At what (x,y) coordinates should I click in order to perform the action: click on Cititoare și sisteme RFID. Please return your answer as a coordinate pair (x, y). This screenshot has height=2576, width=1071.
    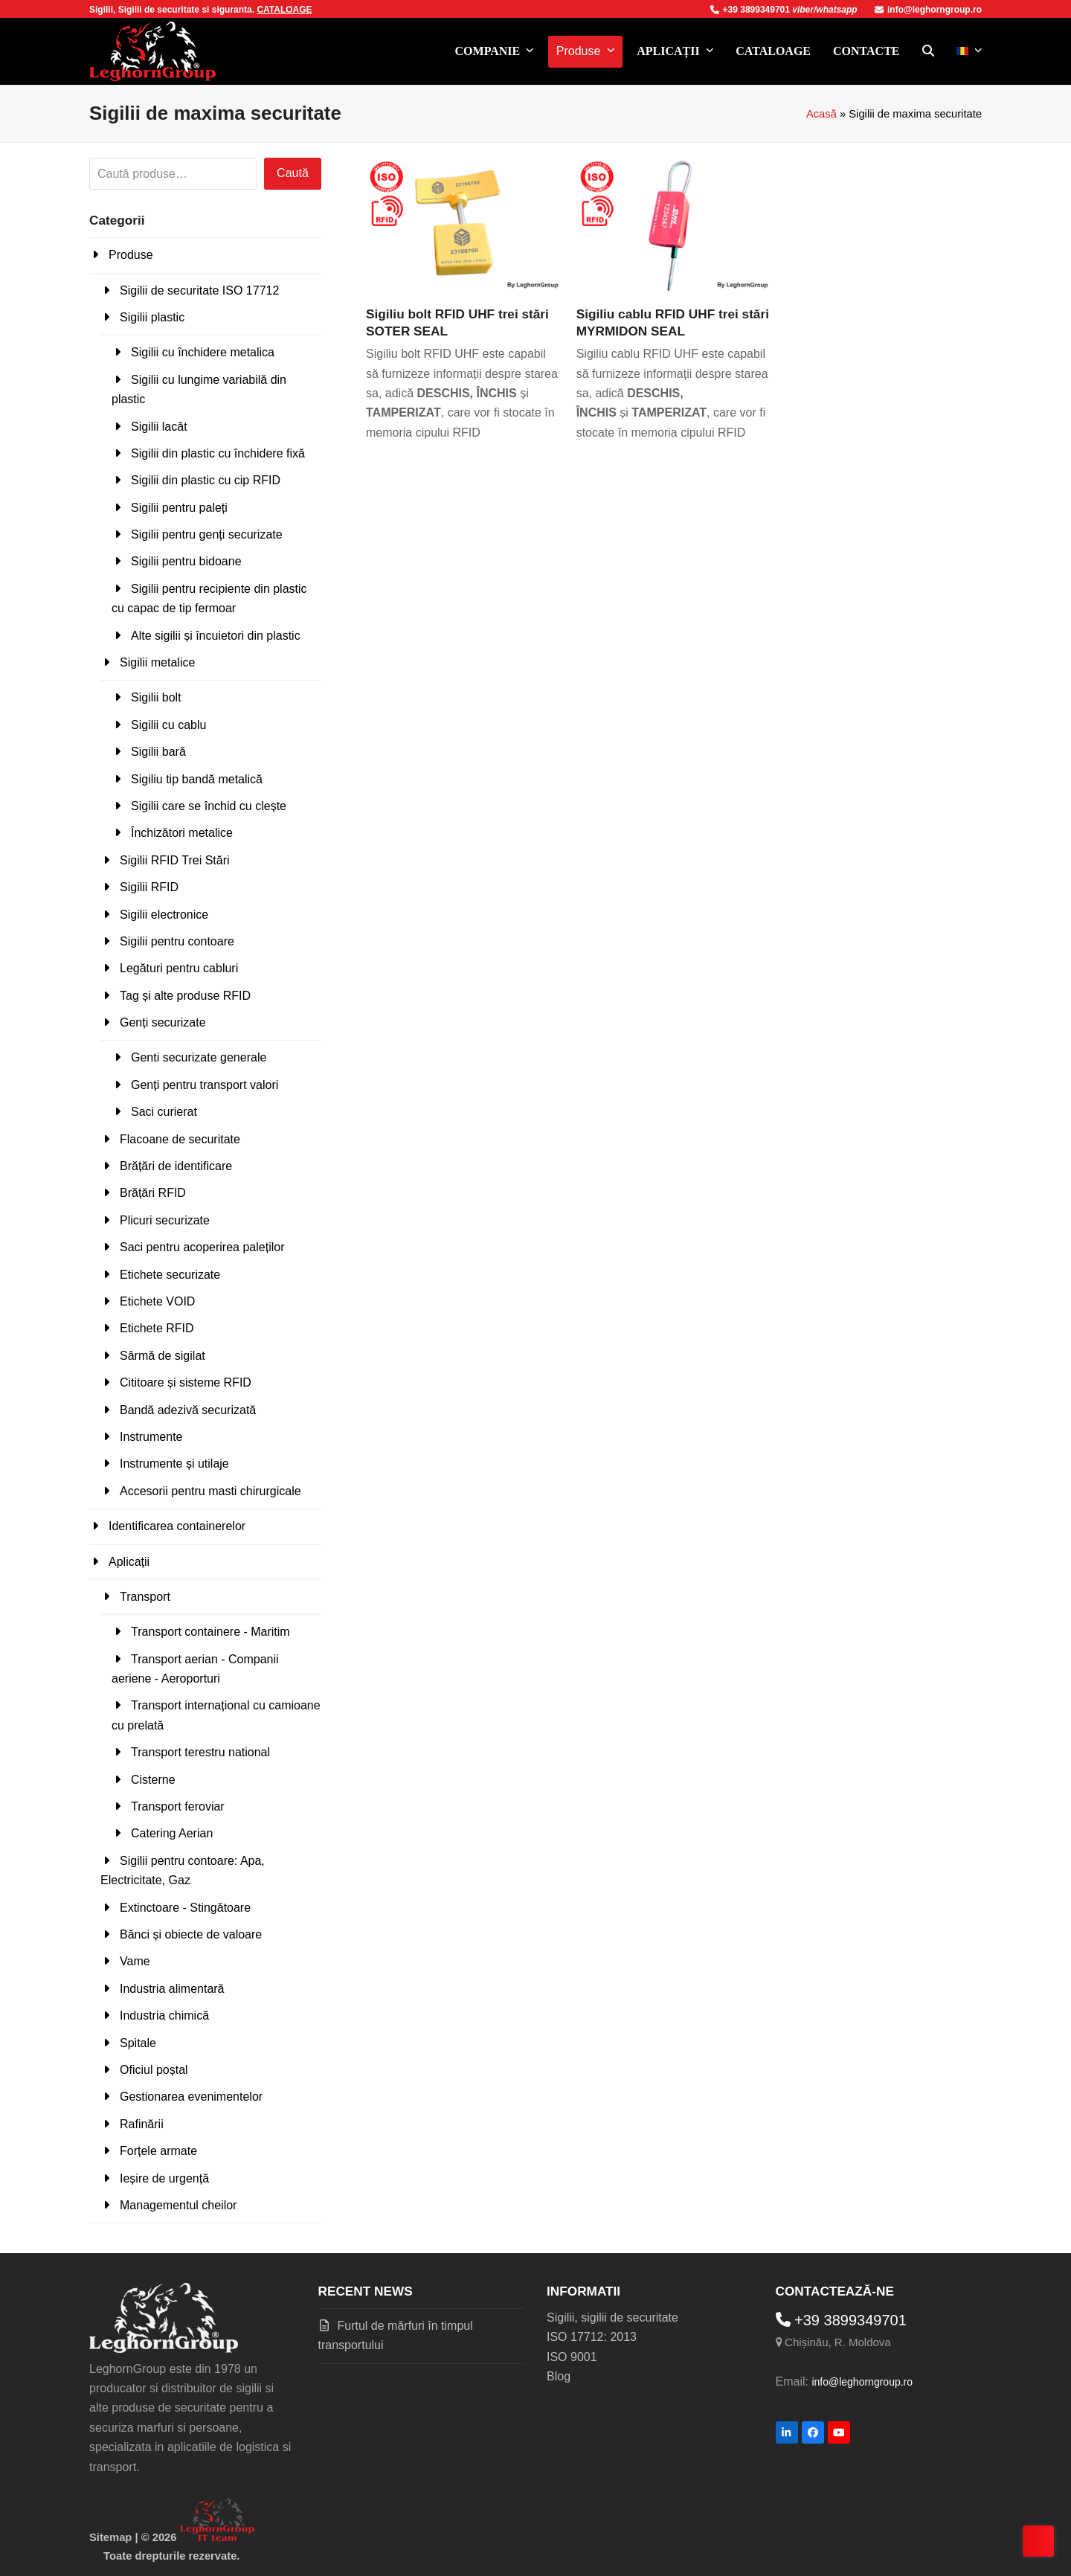
    Looking at the image, I should click on (185, 1382).